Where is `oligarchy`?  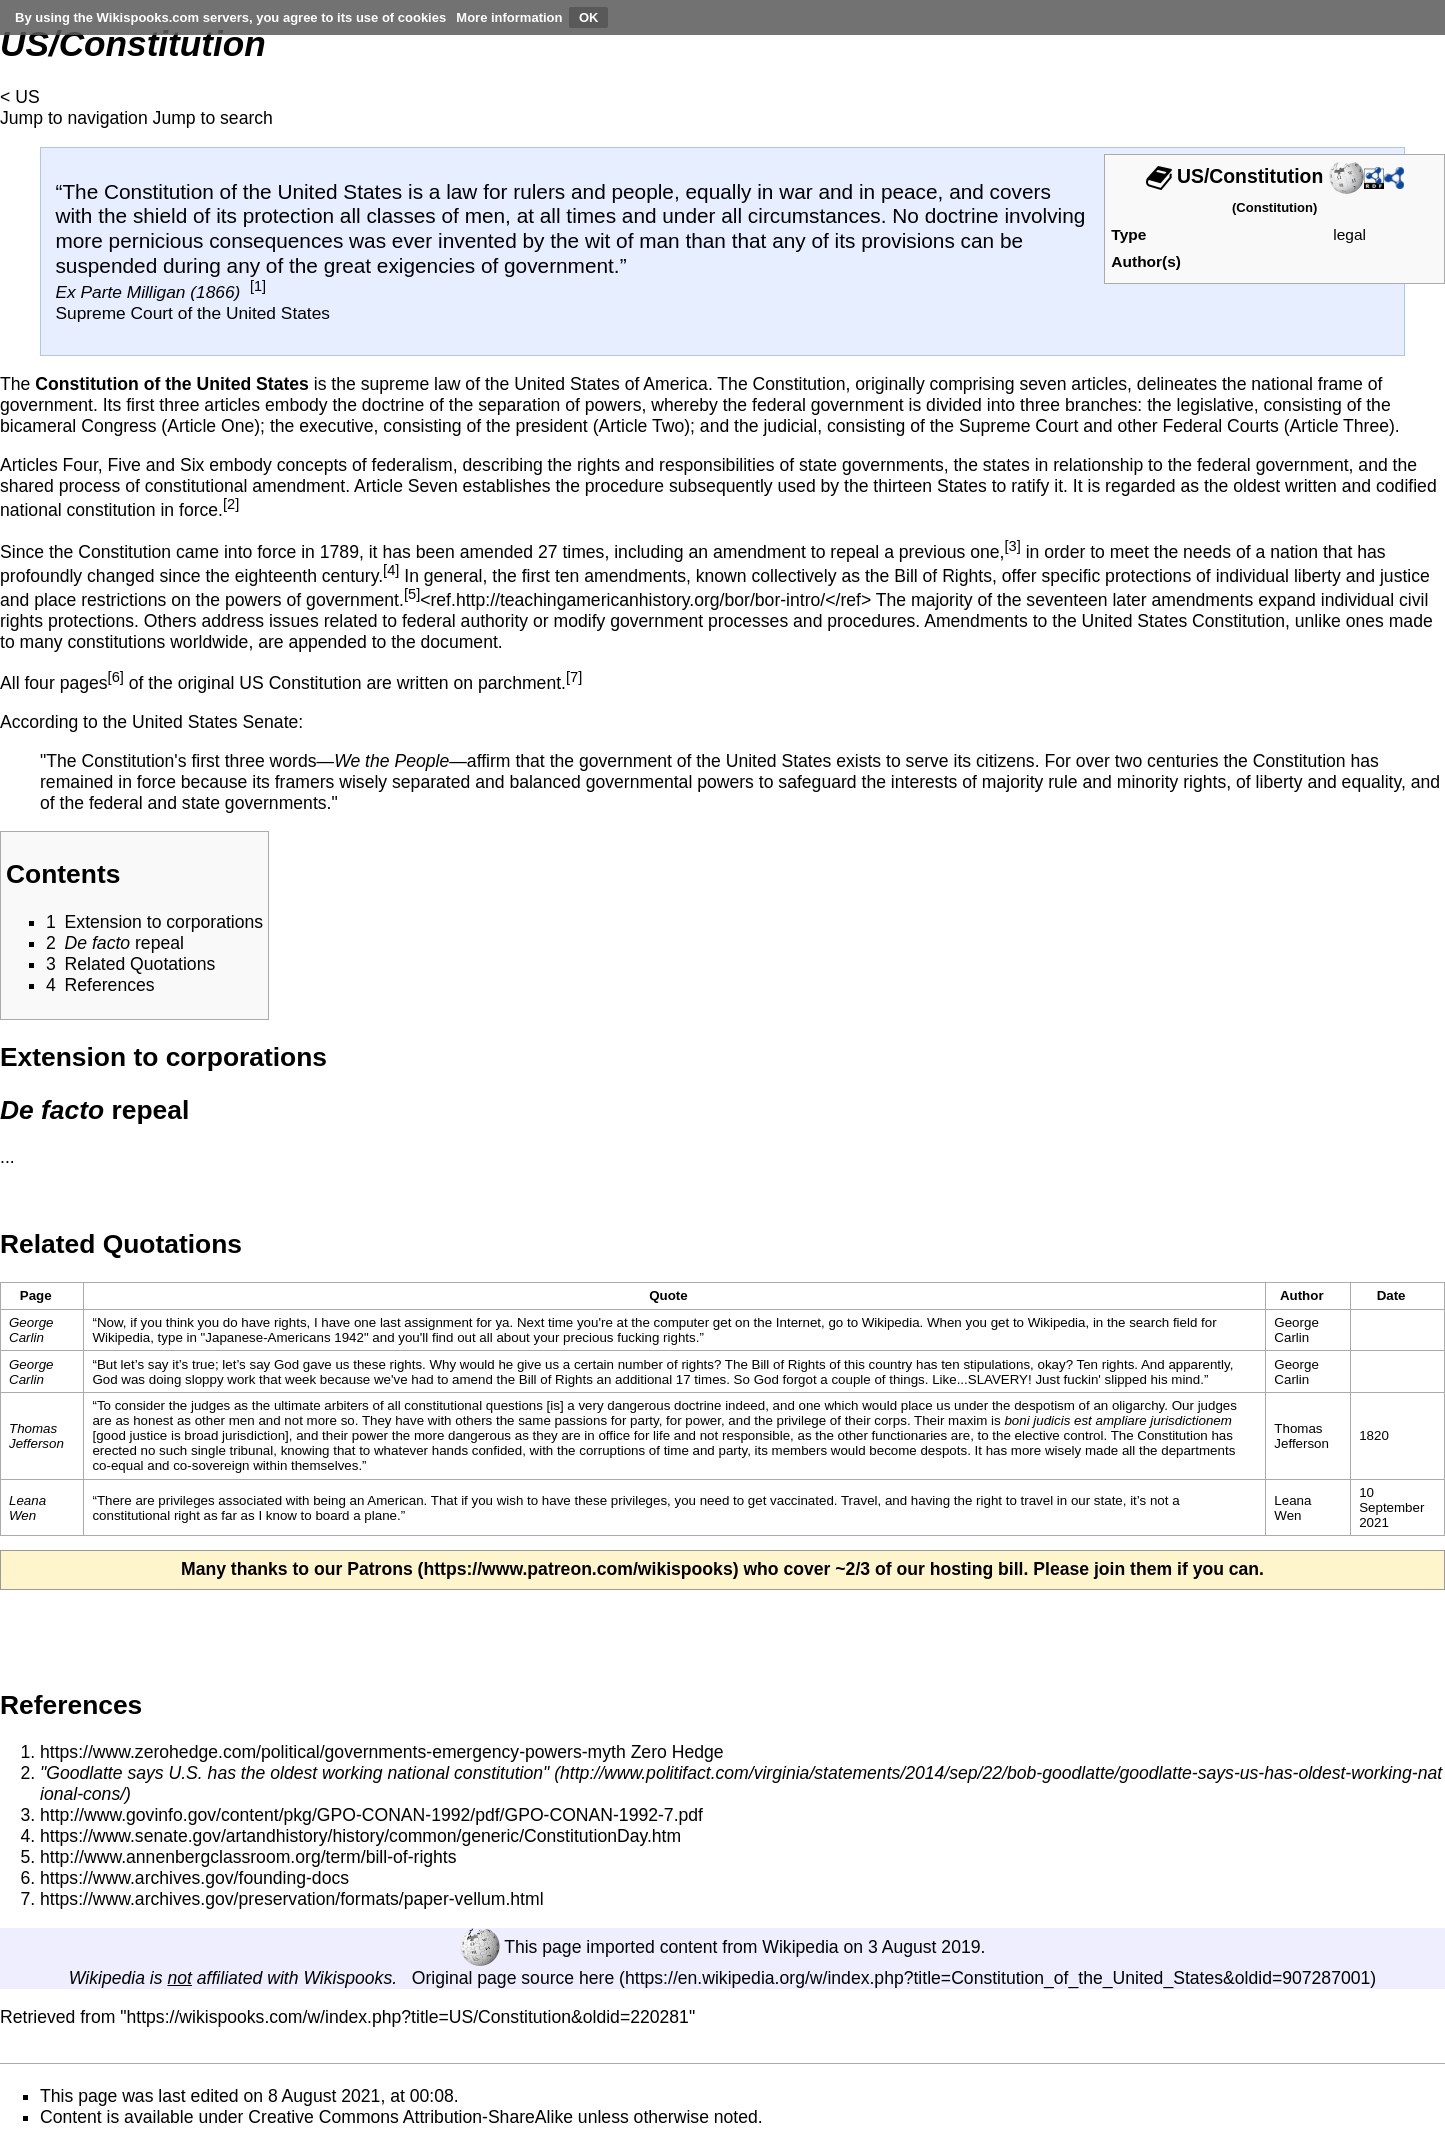
oligarchy is located at coordinates (1138, 1405).